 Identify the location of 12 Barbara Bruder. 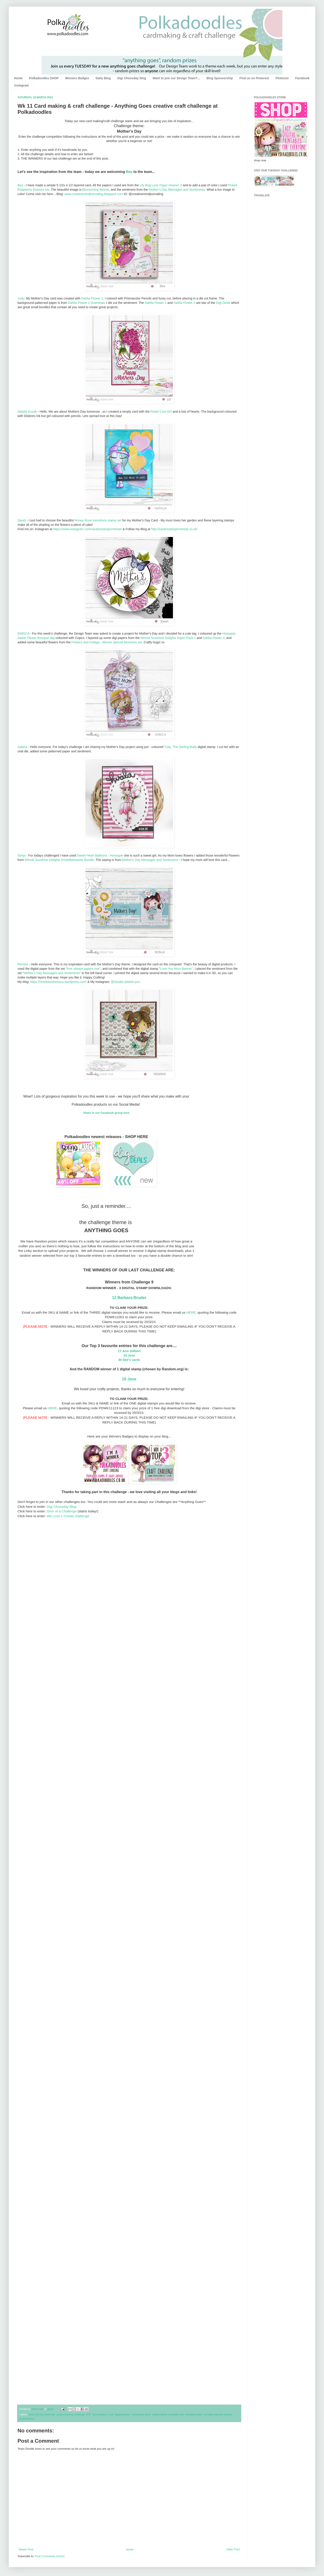
(129, 1297).